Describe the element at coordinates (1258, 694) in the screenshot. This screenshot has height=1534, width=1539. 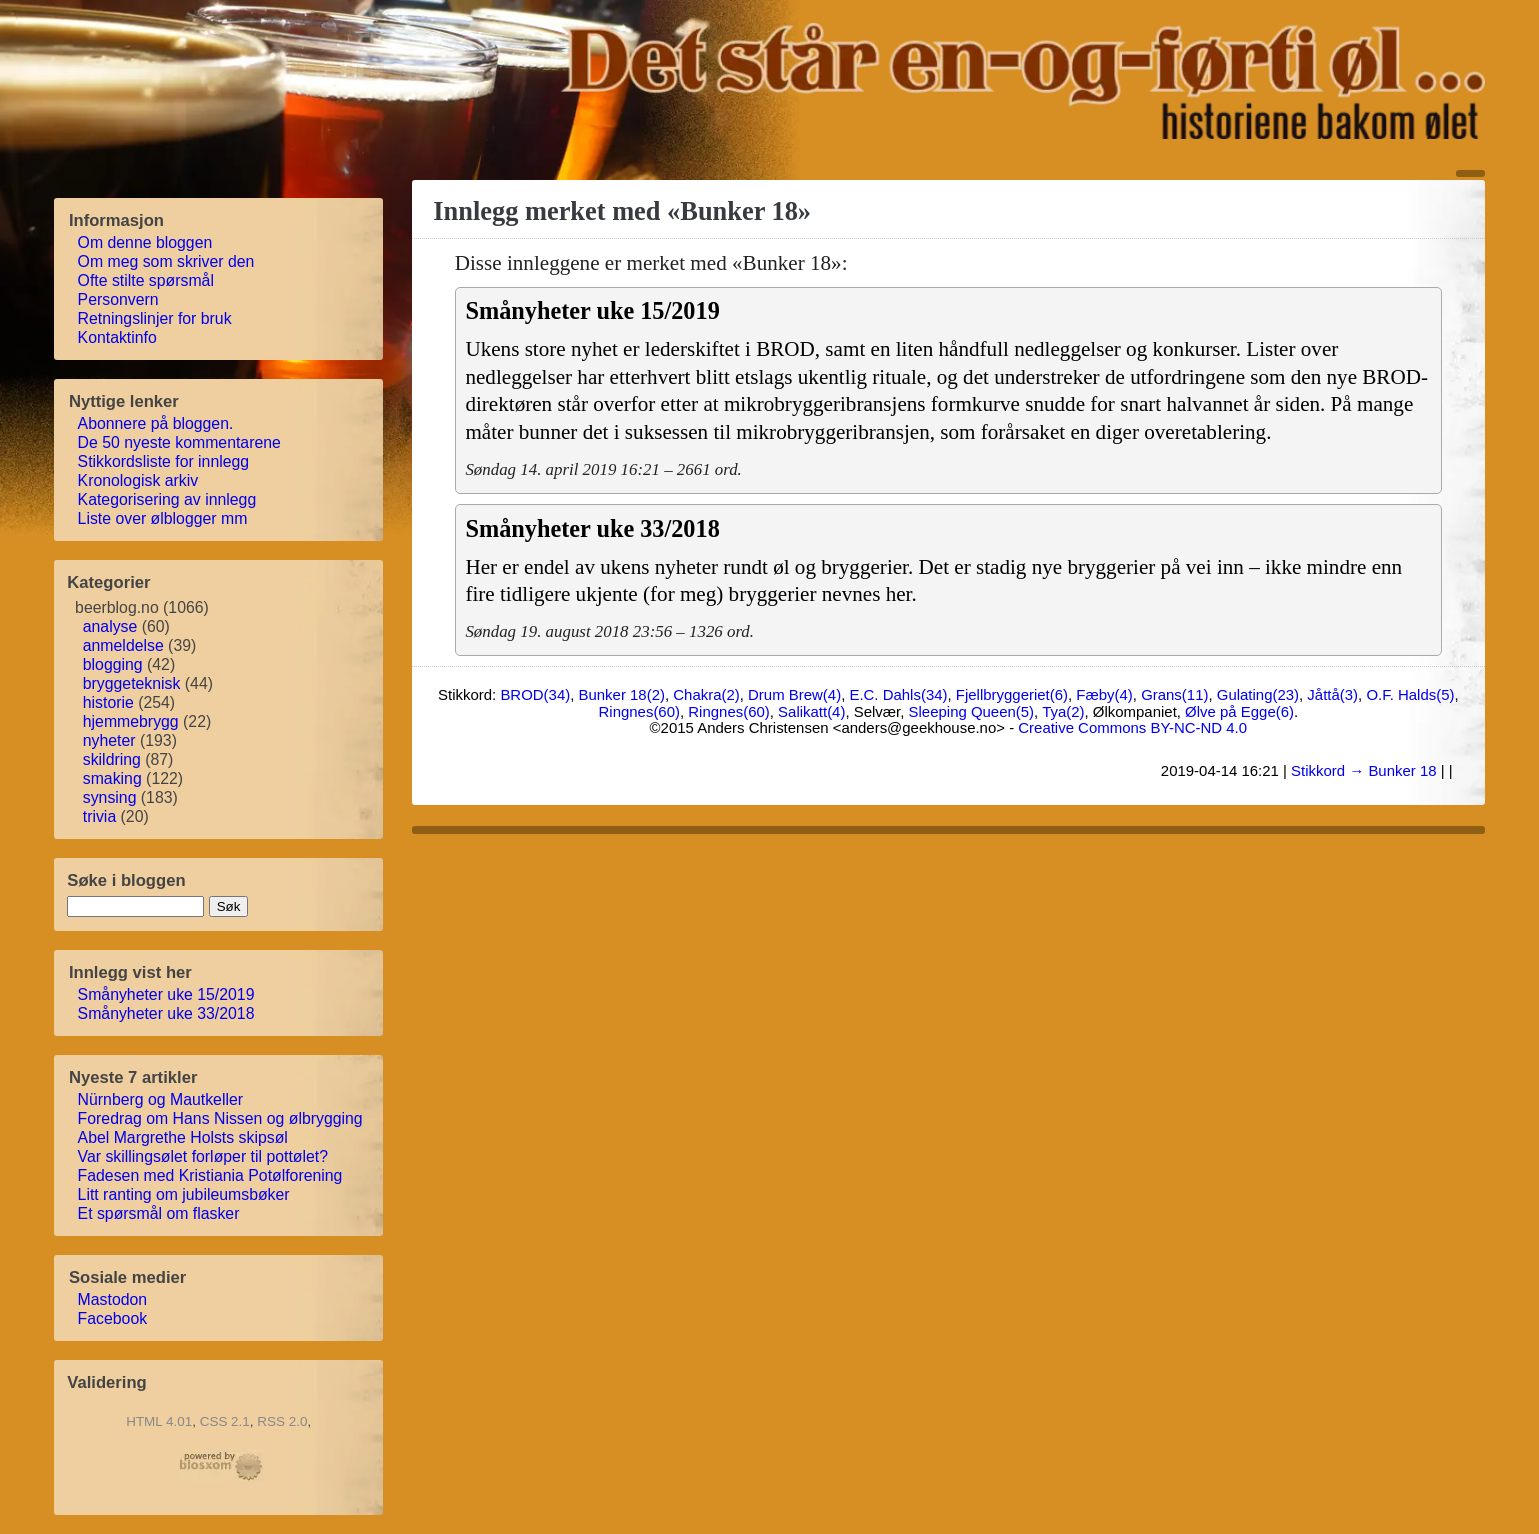
I see `Gulating(23)` at that location.